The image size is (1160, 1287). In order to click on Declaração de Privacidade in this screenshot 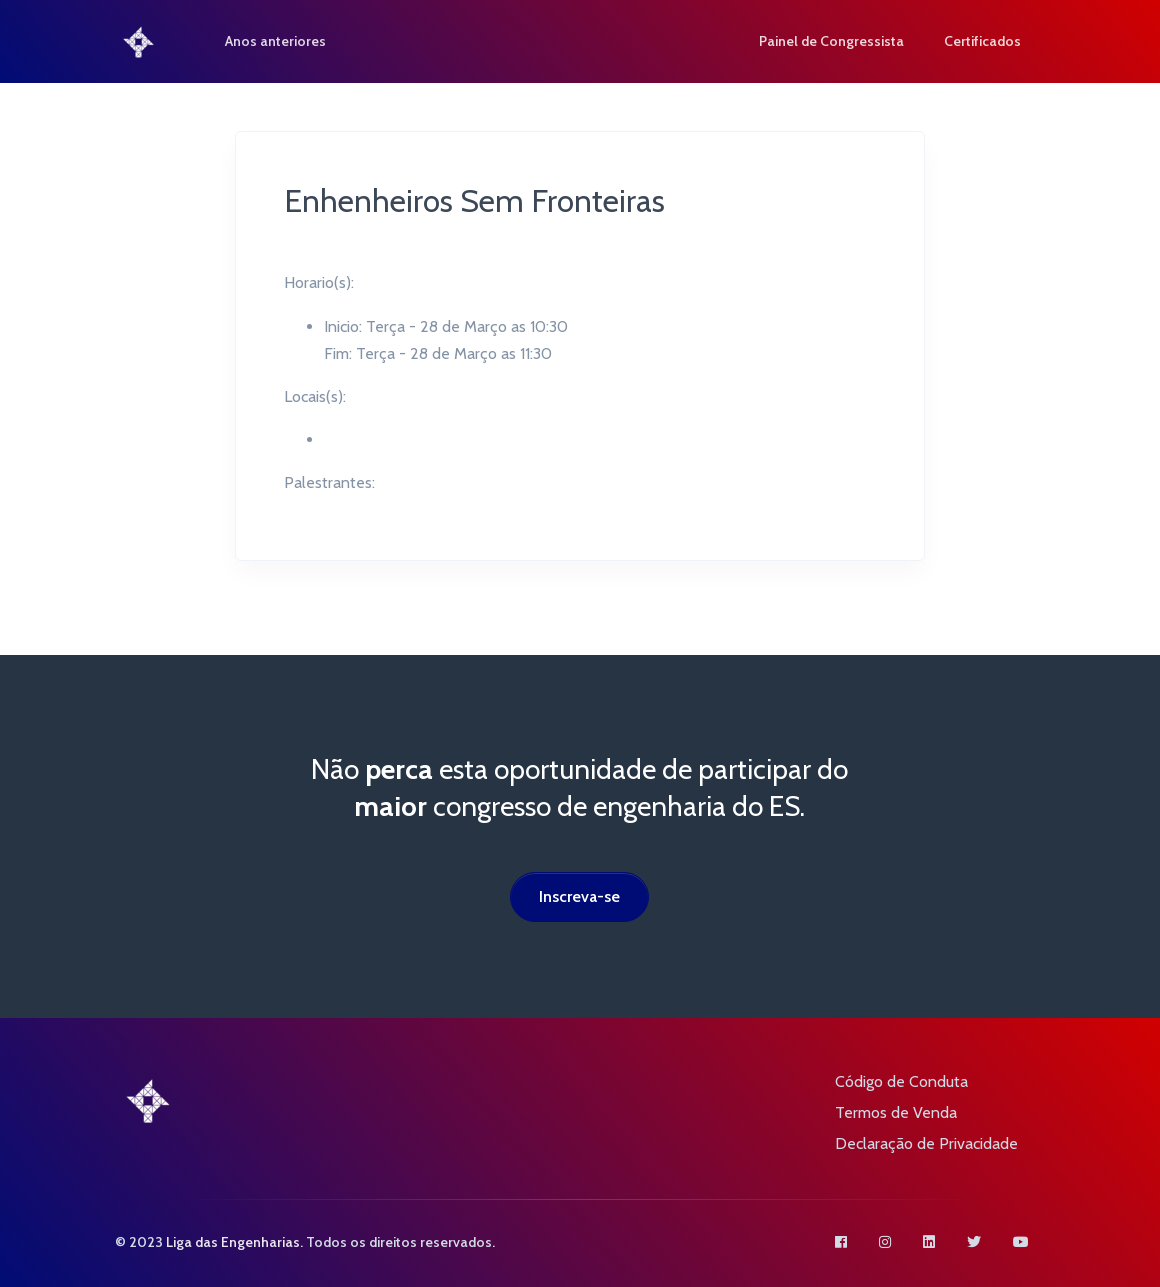, I will do `click(926, 1143)`.